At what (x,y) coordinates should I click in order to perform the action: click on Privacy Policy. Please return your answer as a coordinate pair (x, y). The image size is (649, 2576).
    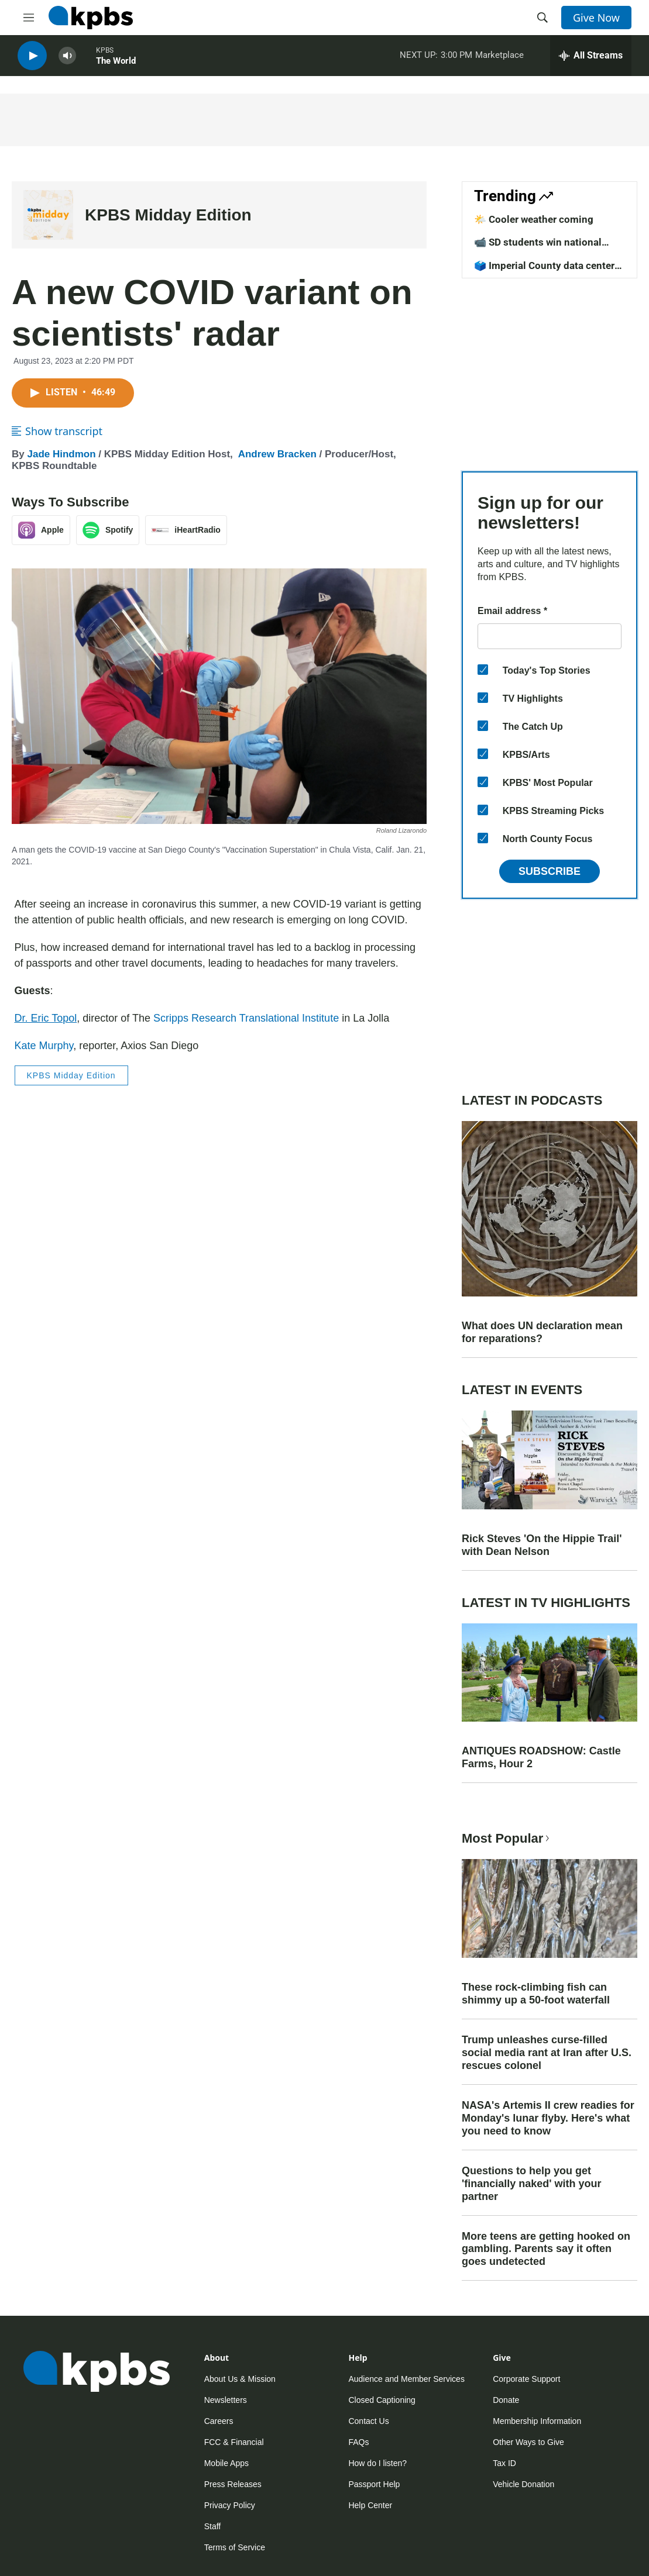
    Looking at the image, I should click on (229, 2505).